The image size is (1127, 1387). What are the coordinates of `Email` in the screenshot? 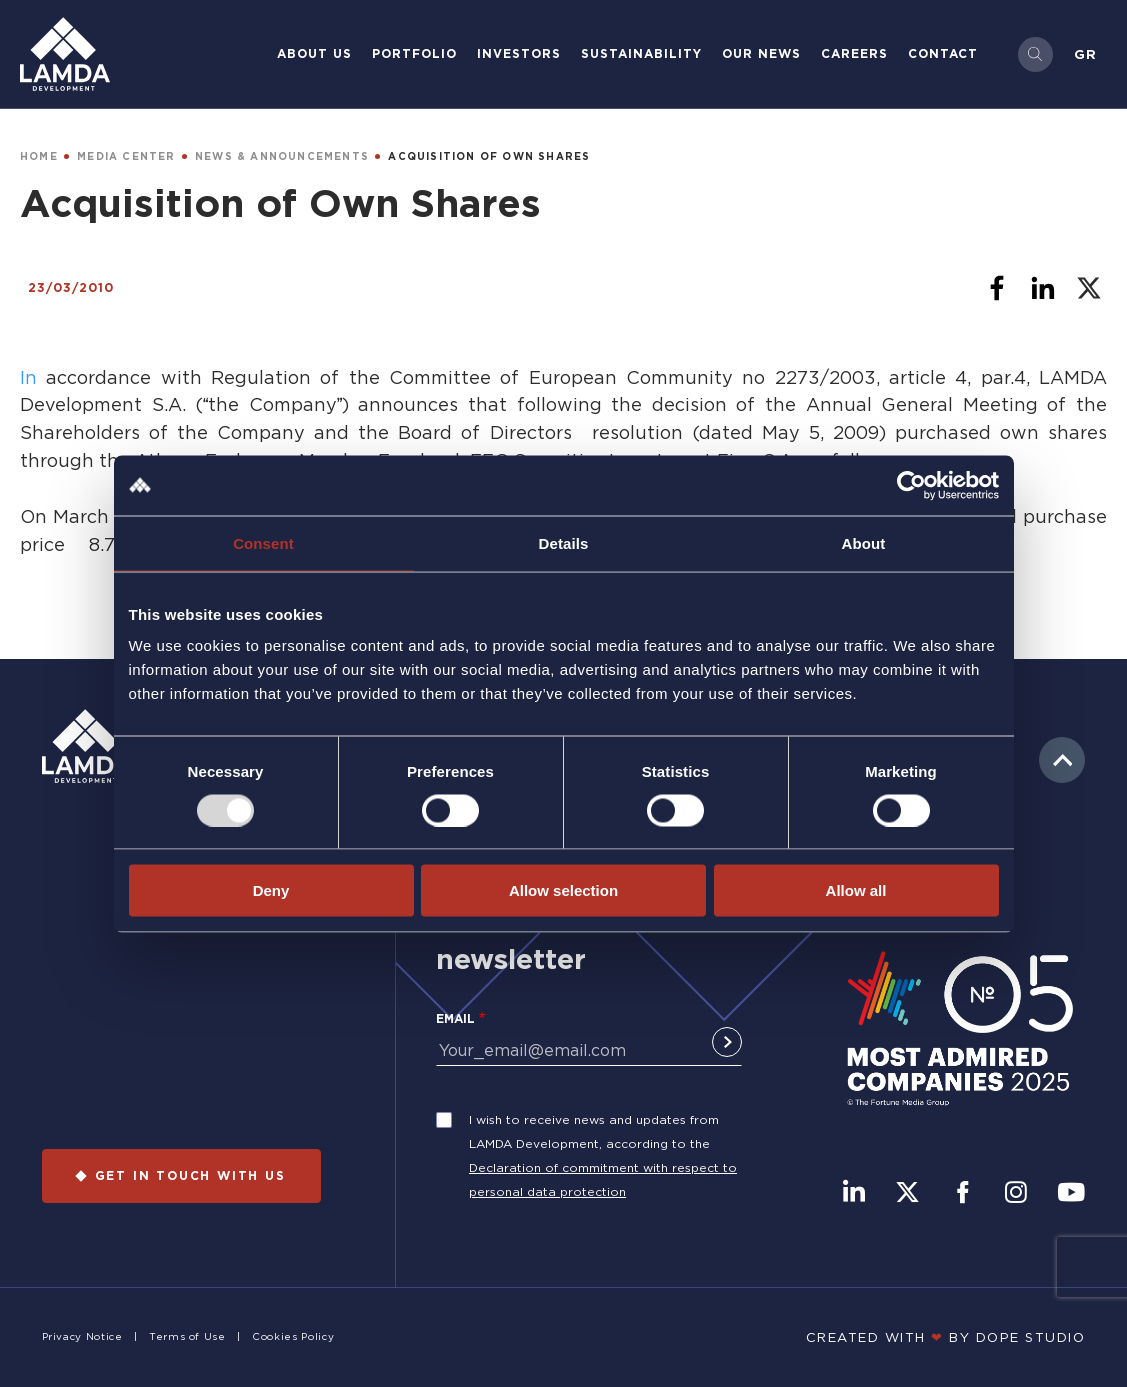 It's located at (455, 1018).